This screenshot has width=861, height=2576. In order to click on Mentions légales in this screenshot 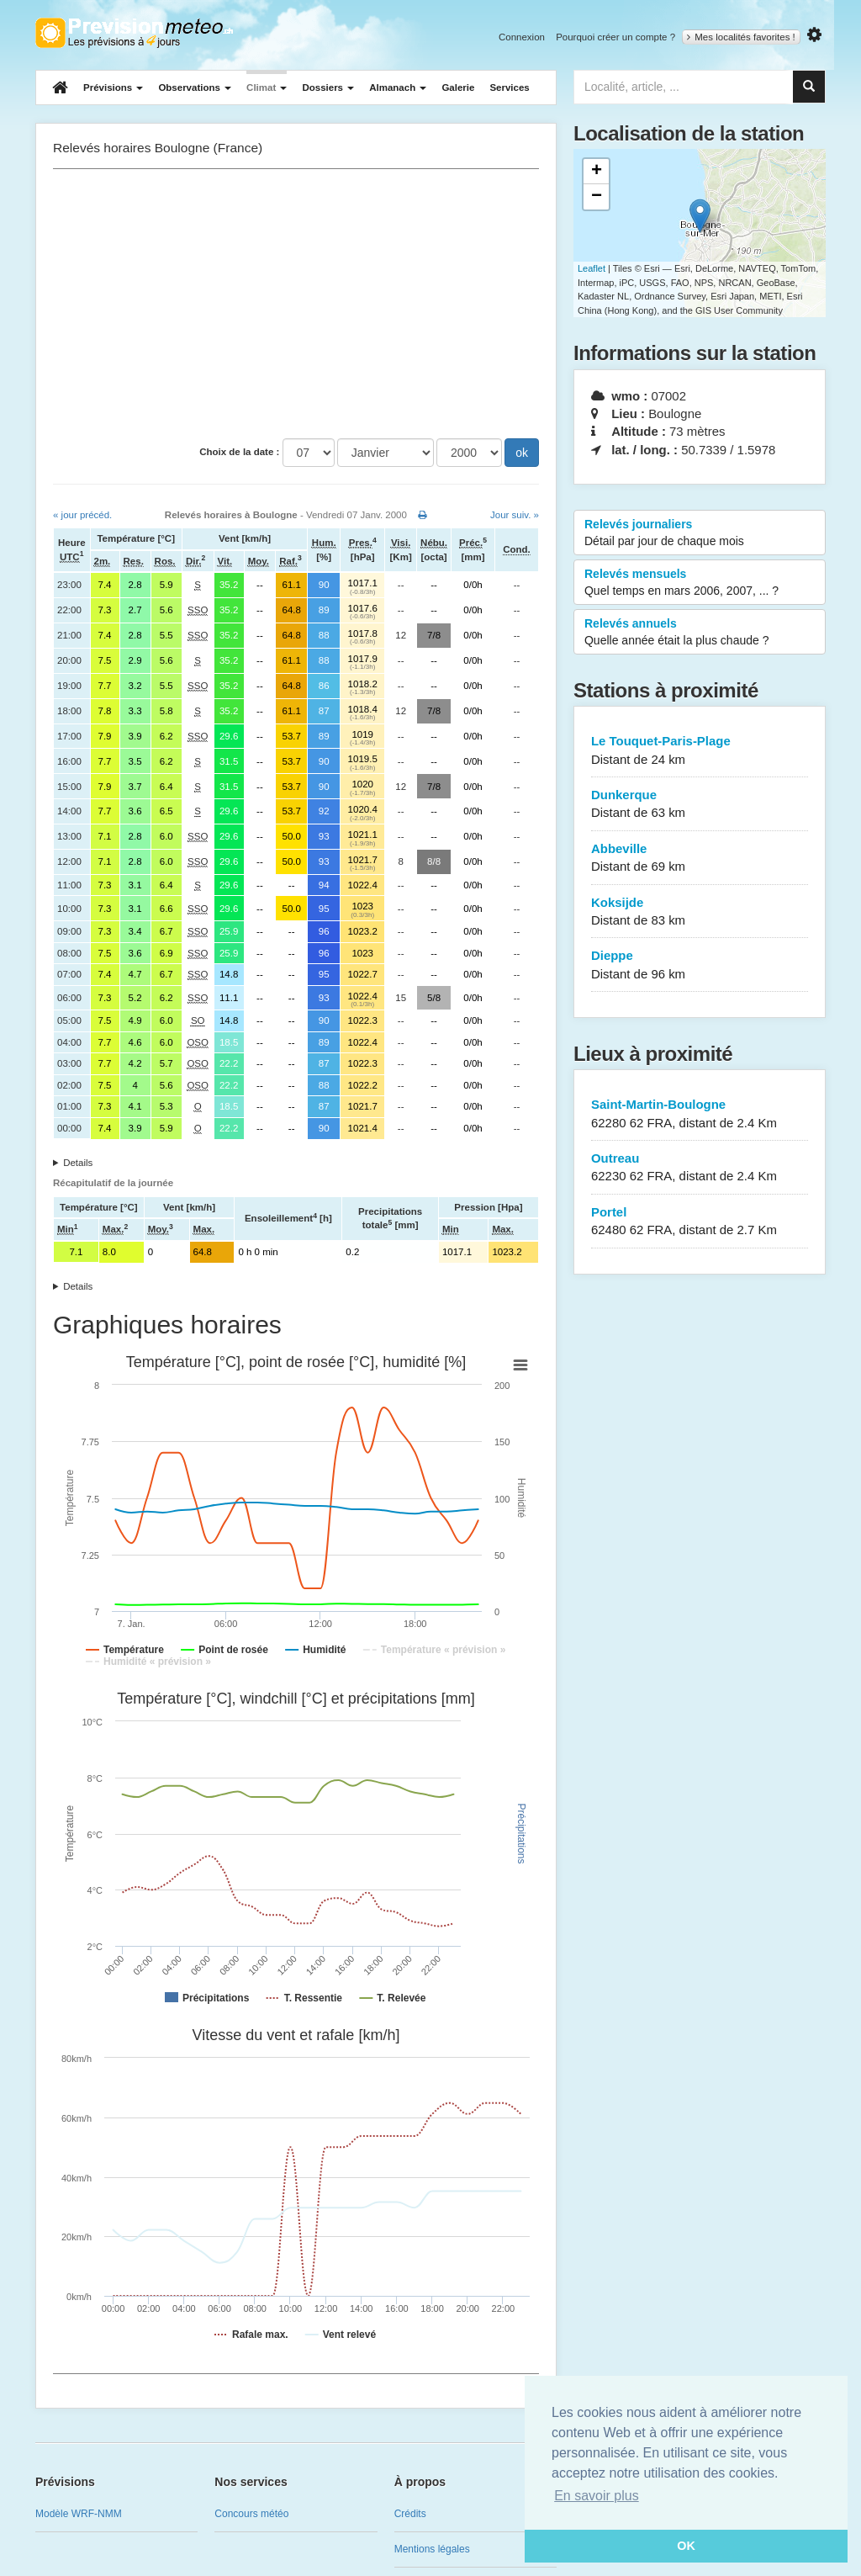, I will do `click(432, 2549)`.